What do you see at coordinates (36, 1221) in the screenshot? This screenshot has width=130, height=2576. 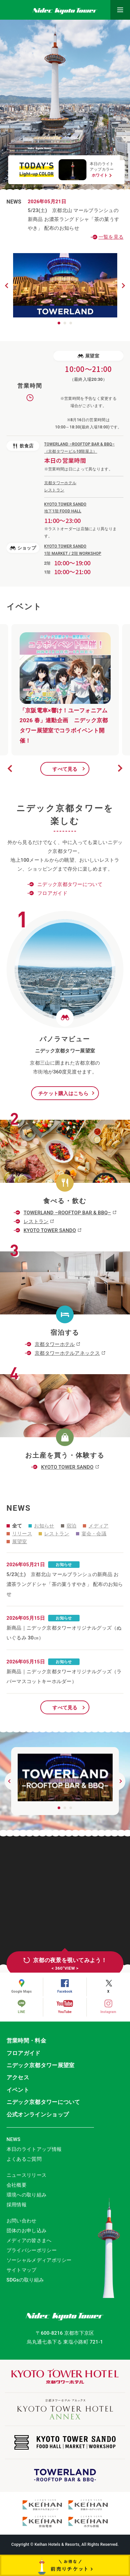 I see `レストラン` at bounding box center [36, 1221].